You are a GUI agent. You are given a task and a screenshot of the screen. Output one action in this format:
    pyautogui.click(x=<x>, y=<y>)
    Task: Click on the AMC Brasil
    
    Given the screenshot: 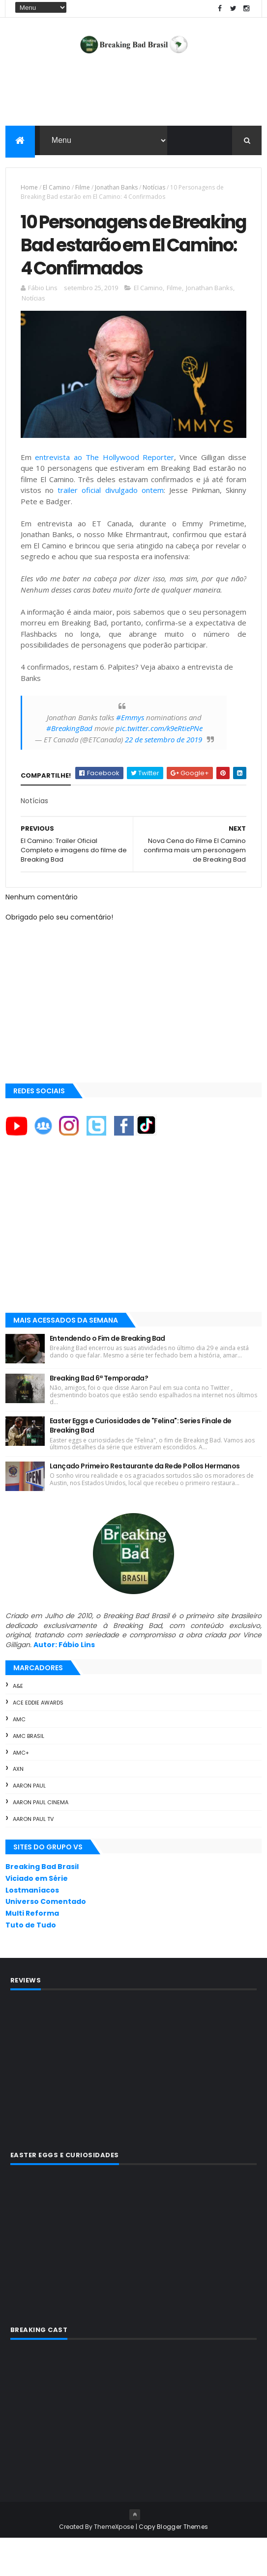 What is the action you would take?
    pyautogui.click(x=28, y=1774)
    